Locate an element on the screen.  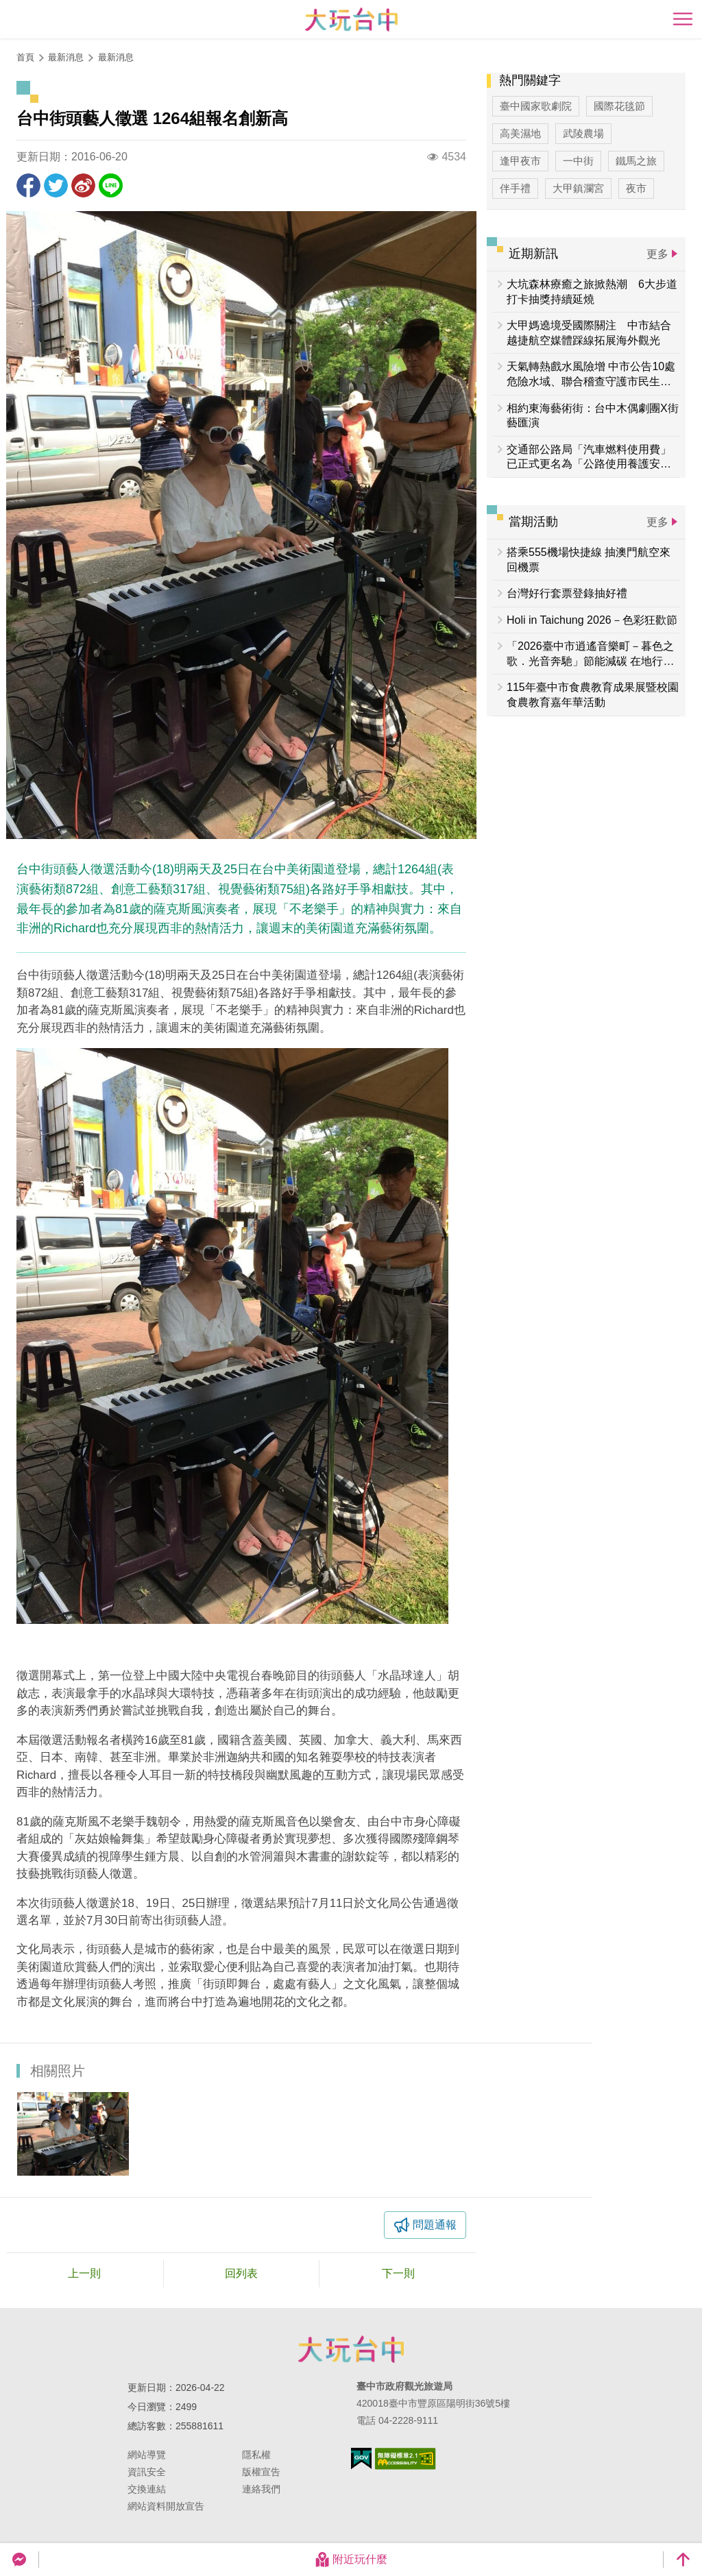
分享到Facebook is located at coordinates (28, 185).